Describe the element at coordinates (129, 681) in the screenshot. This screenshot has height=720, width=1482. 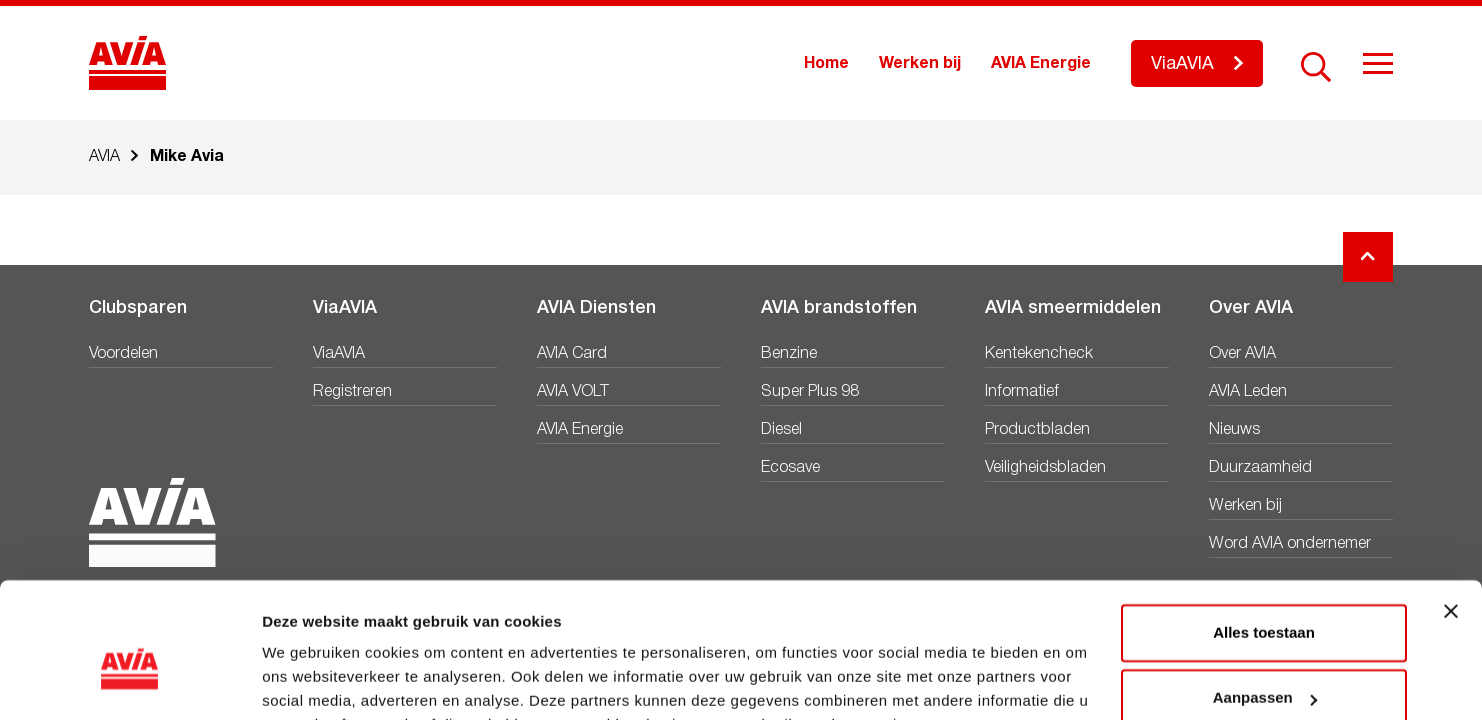
I see `[Cookiebot van Usercentrics - opent in een nieuw venster]` at that location.